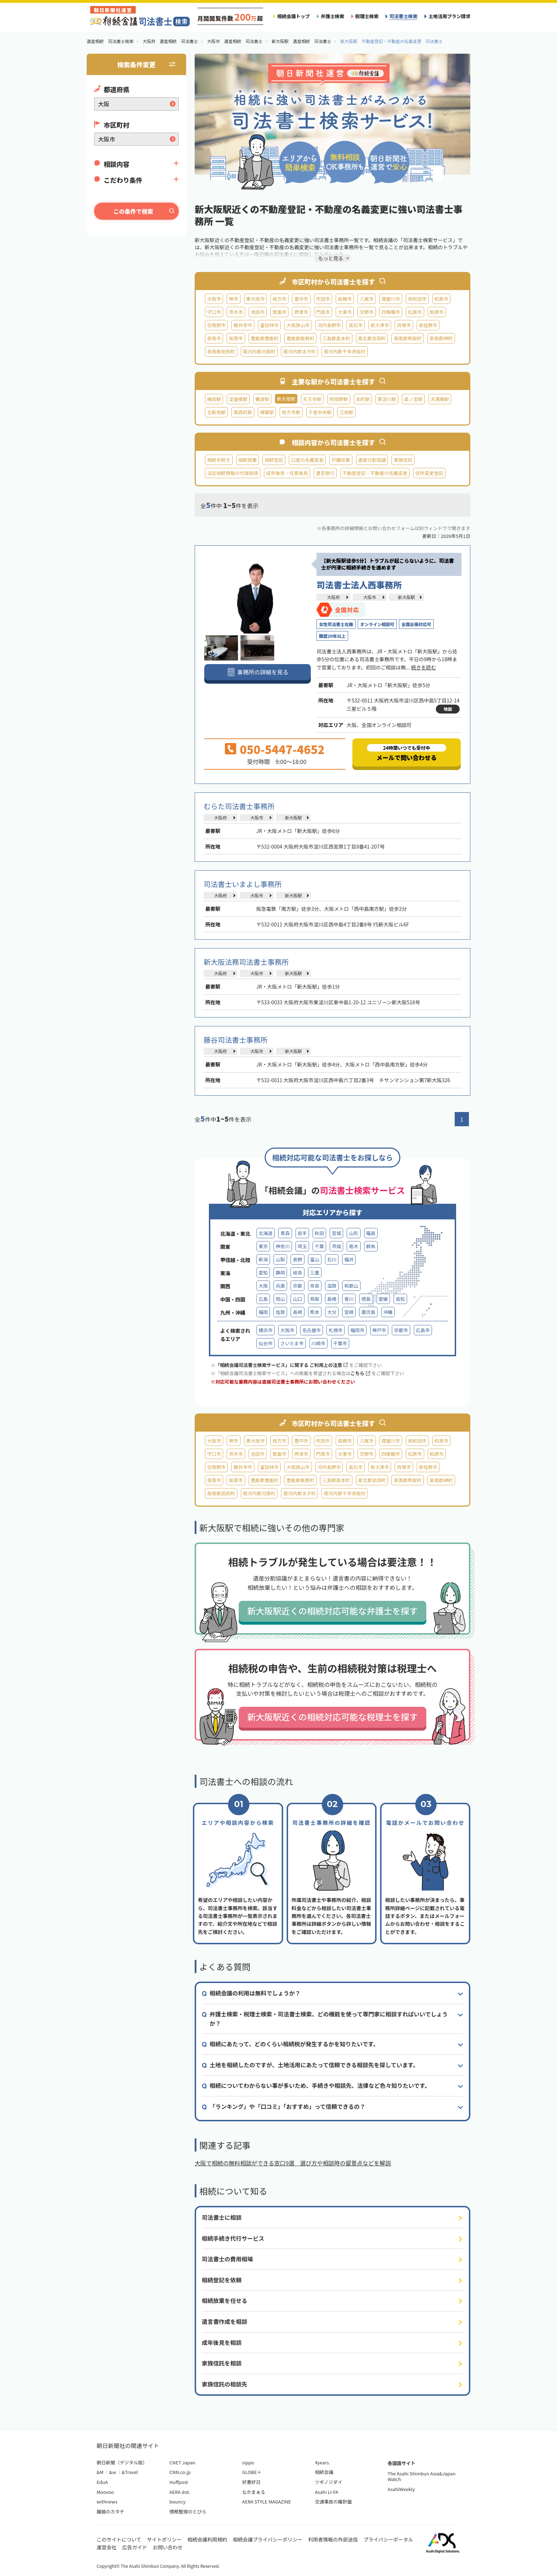  What do you see at coordinates (285, 1233) in the screenshot?
I see `青森` at bounding box center [285, 1233].